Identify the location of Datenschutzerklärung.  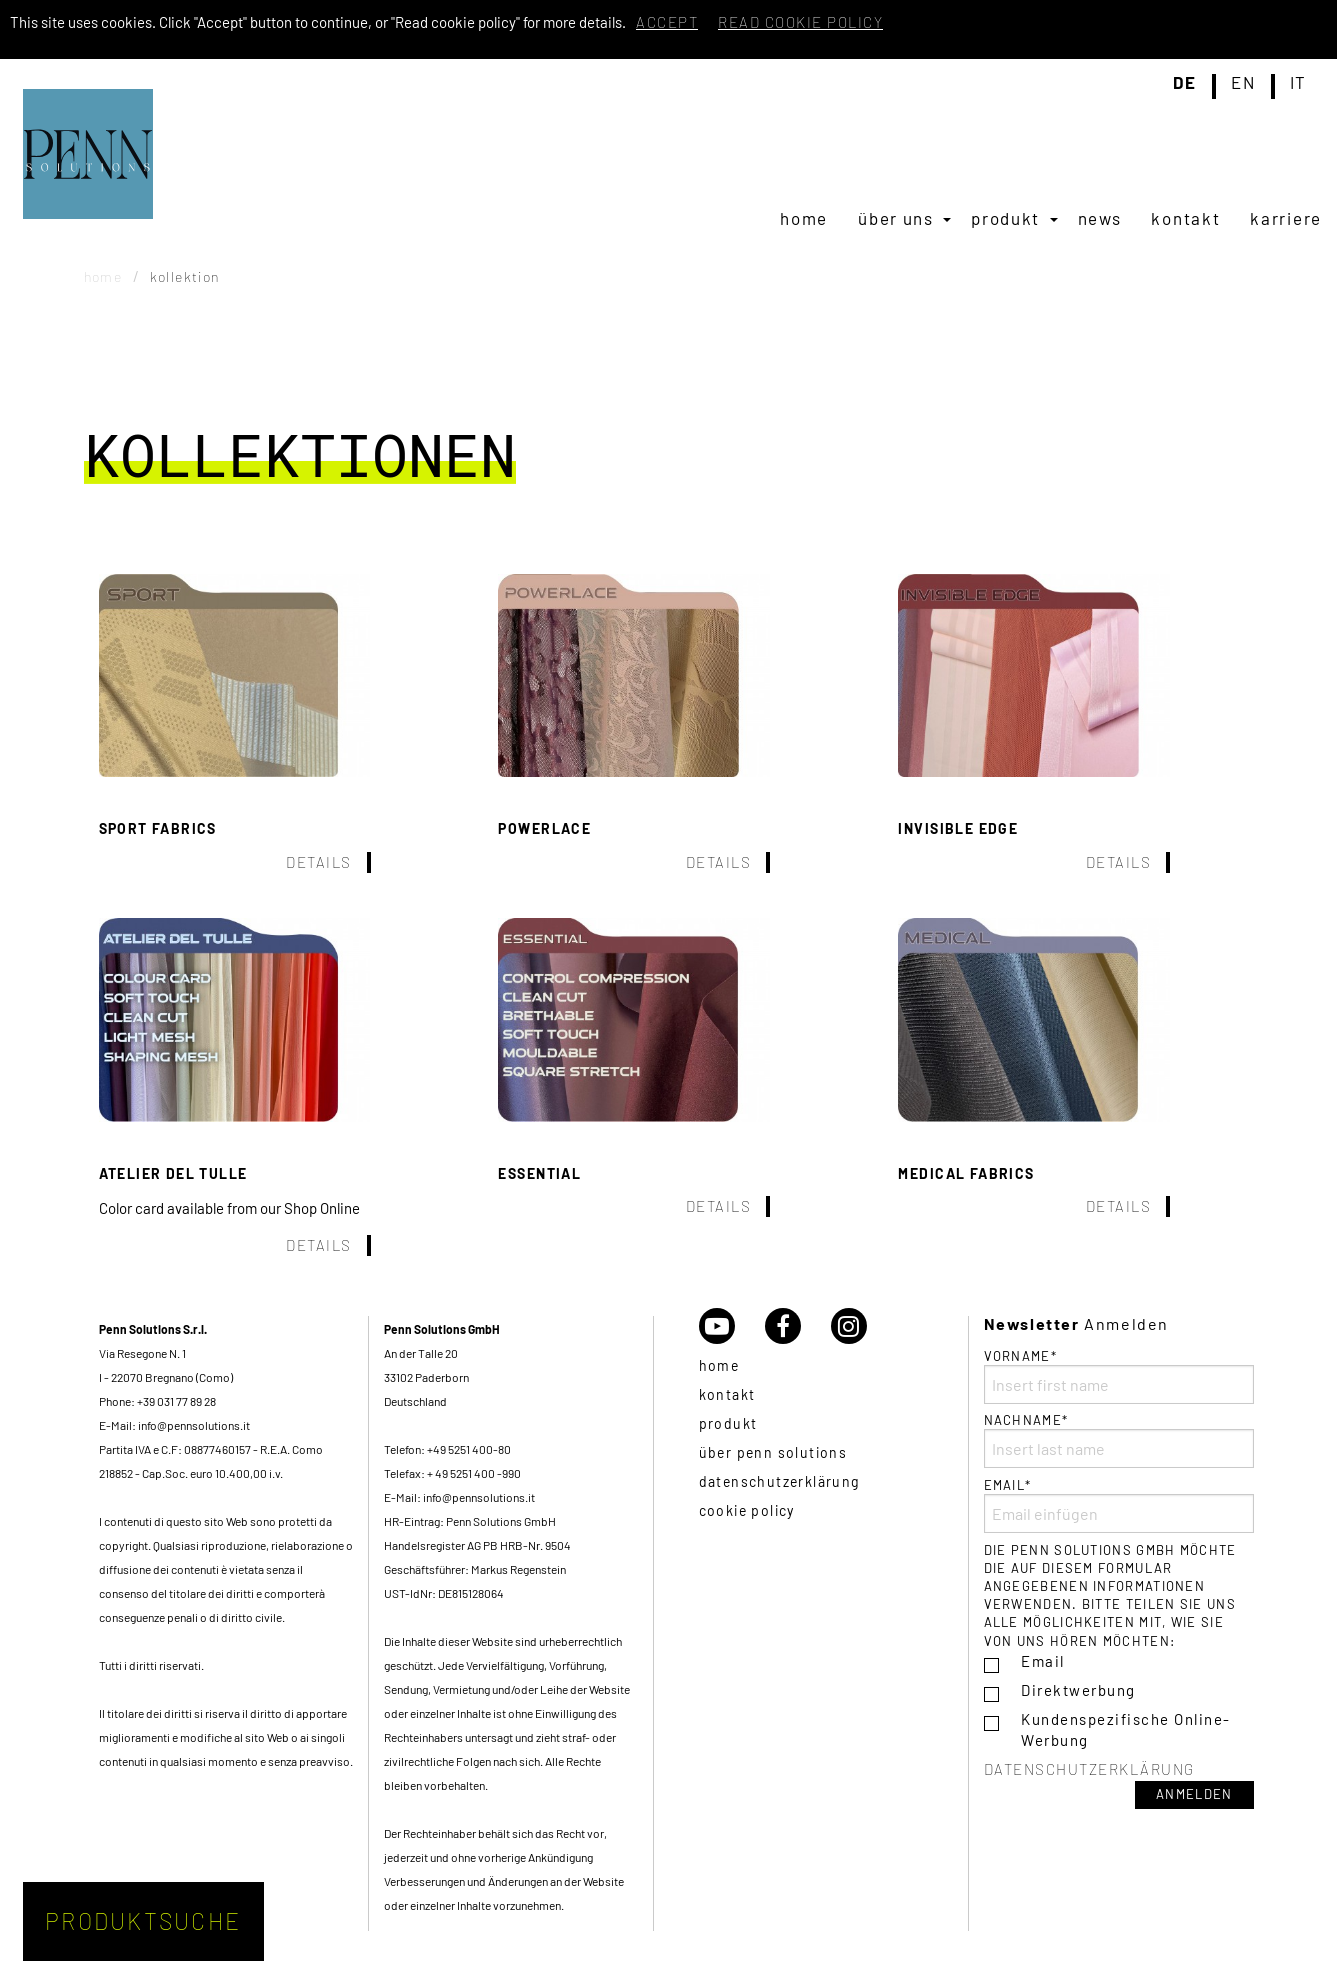
(779, 1481).